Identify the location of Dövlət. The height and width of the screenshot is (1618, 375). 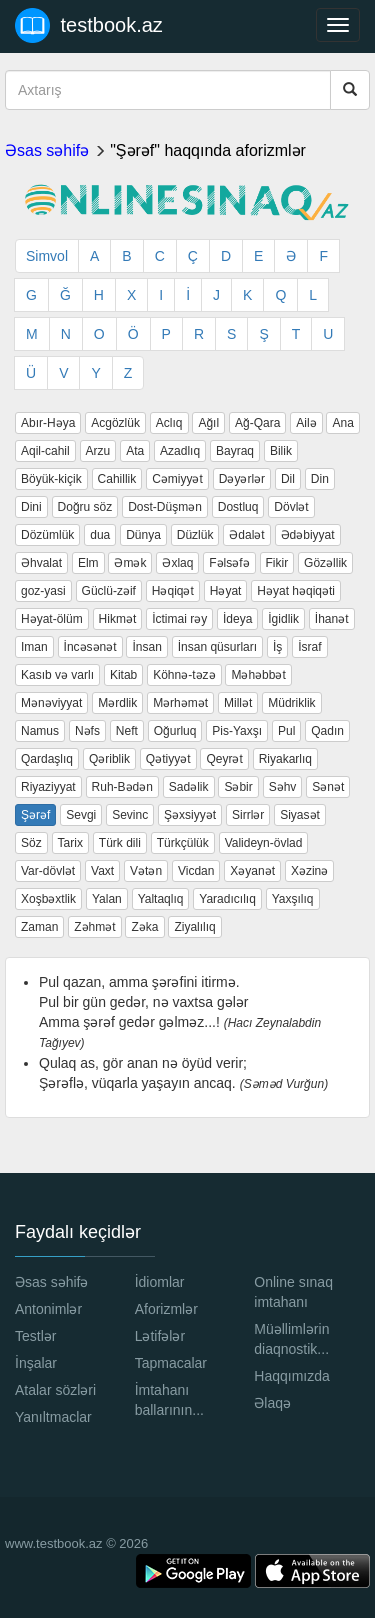
(291, 507).